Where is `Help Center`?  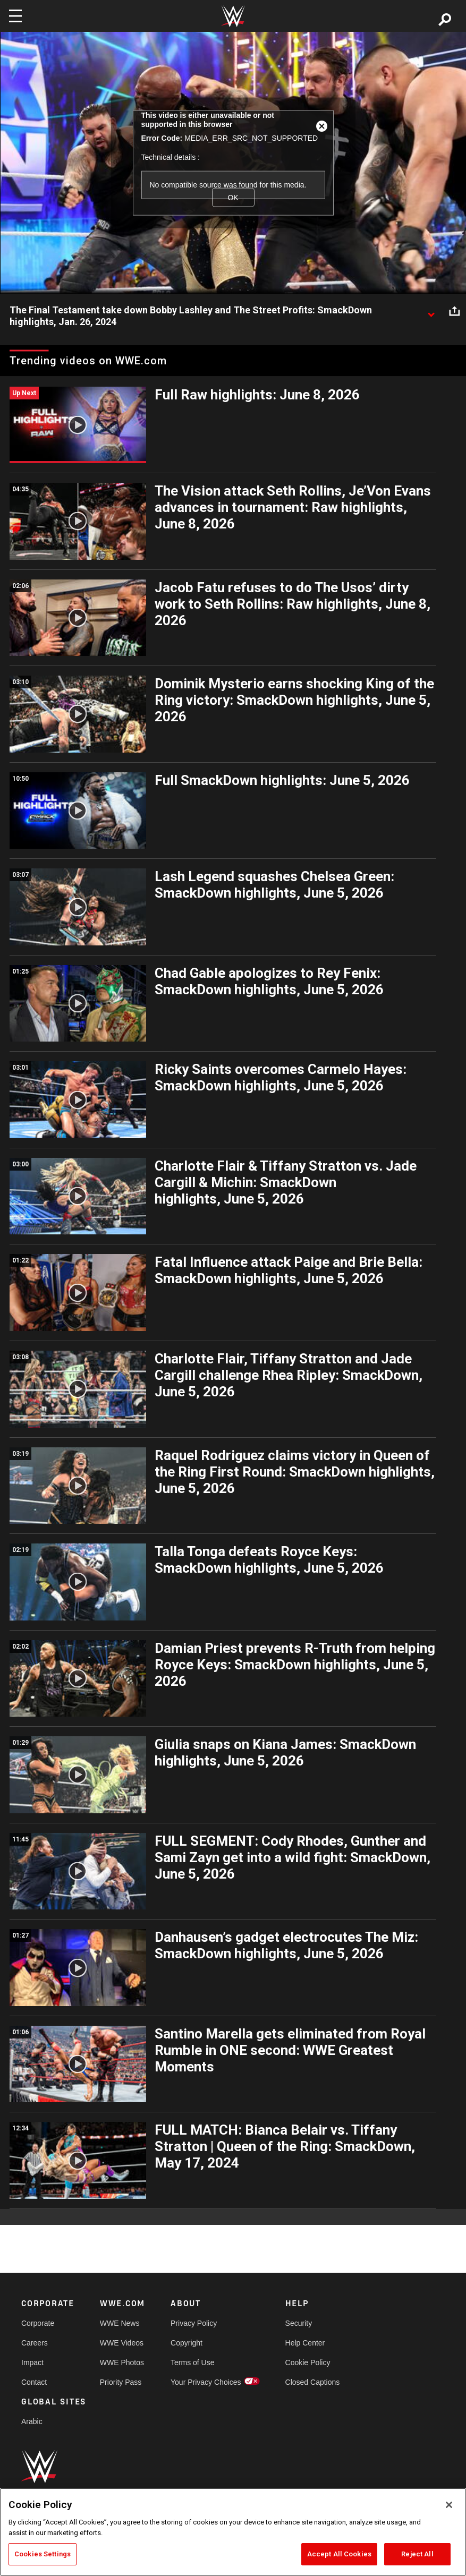 Help Center is located at coordinates (305, 2343).